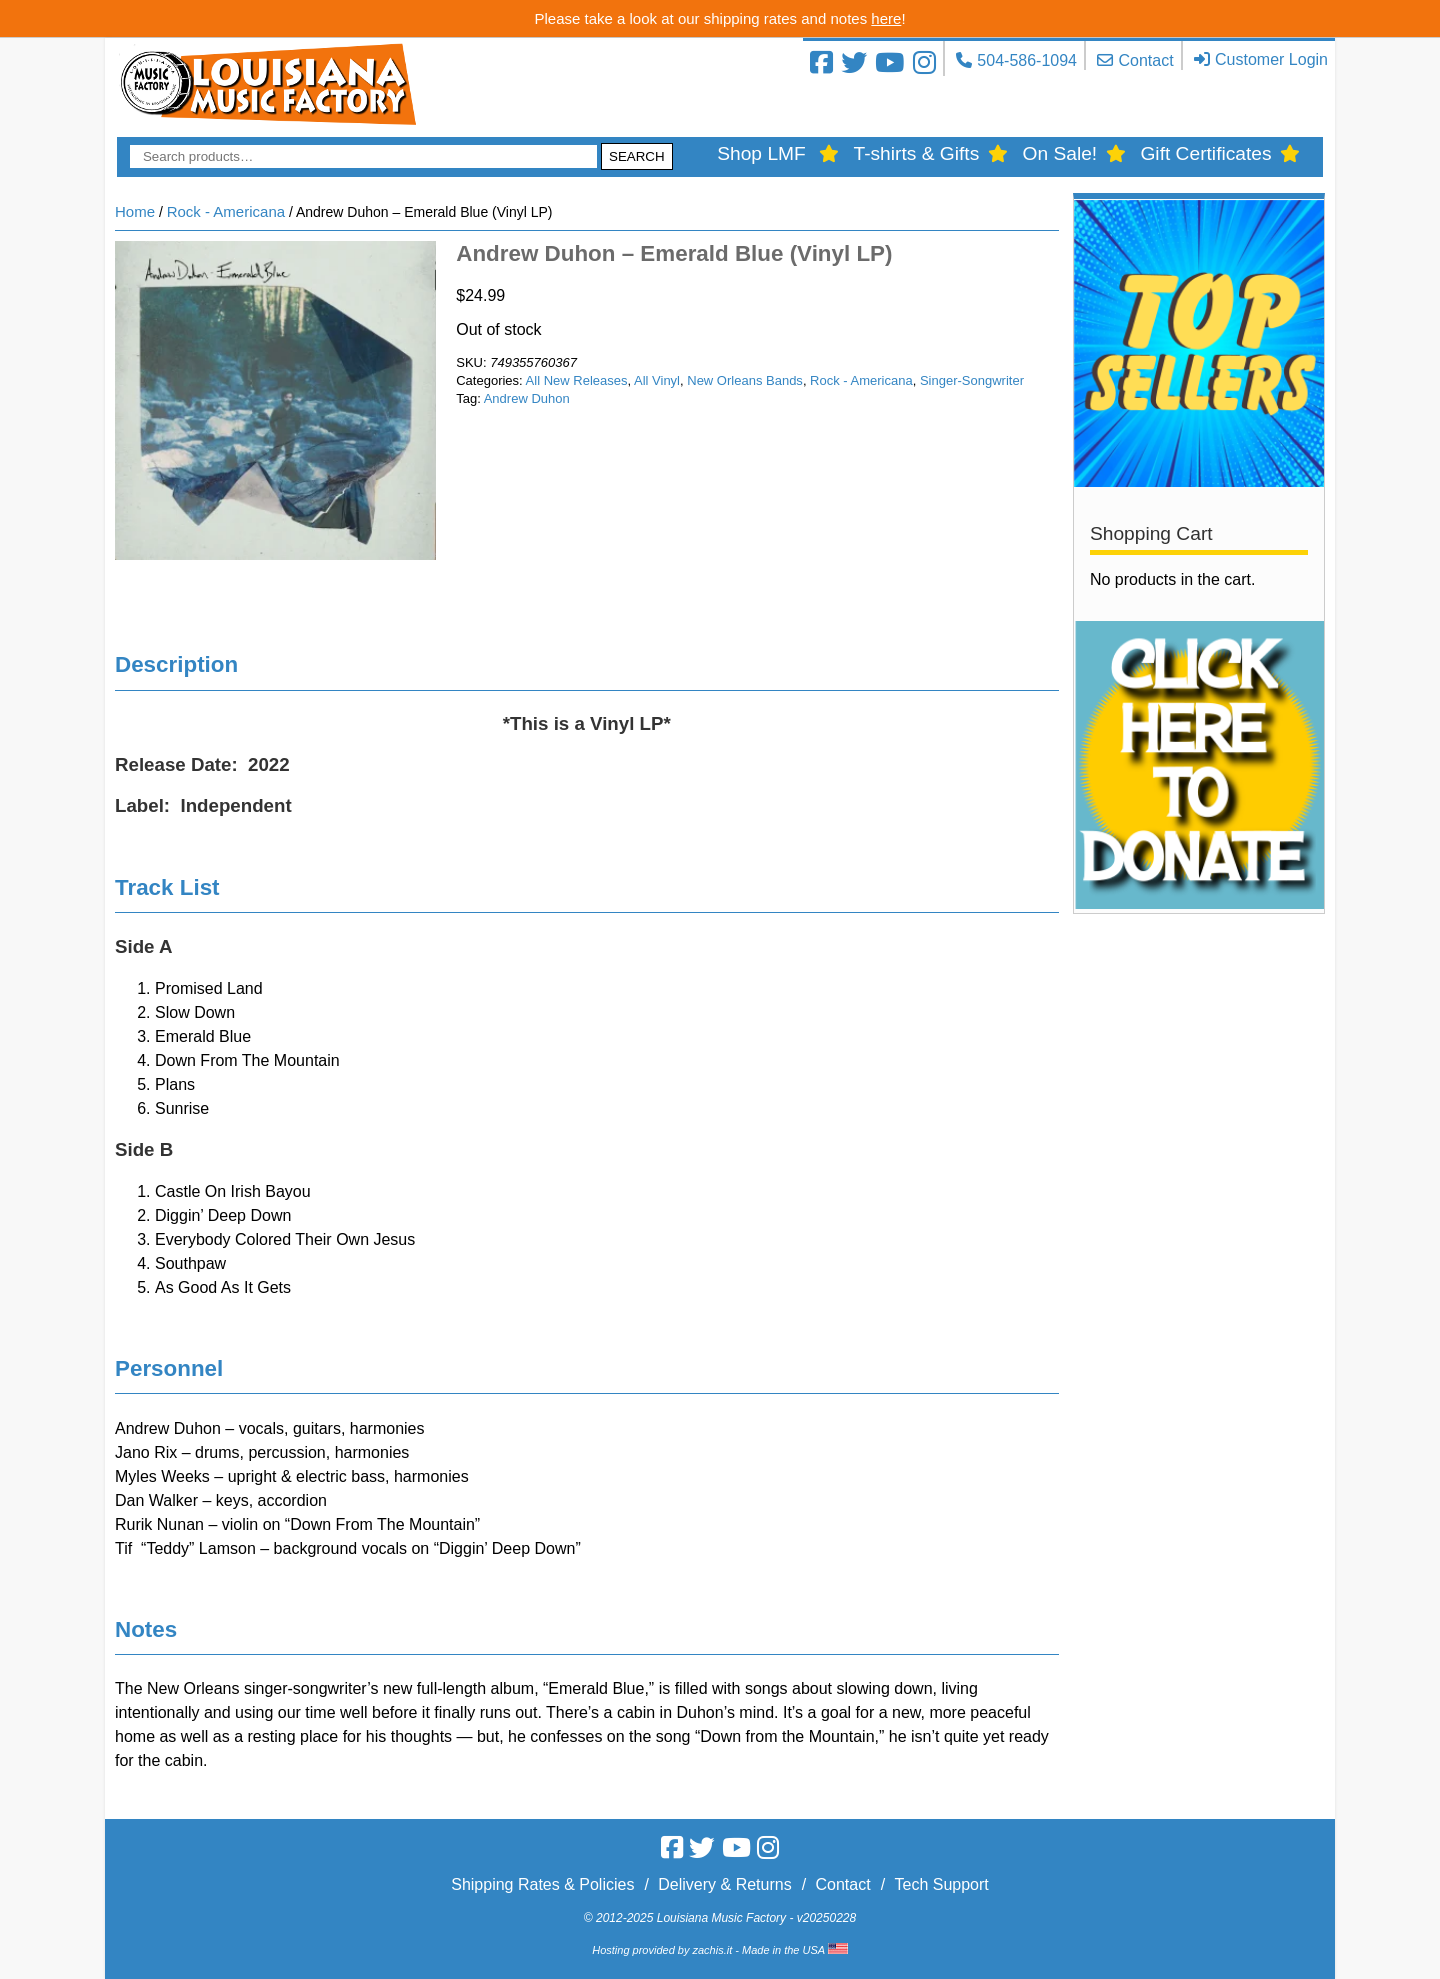 This screenshot has width=1440, height=1979. Describe the element at coordinates (972, 380) in the screenshot. I see `Singer-Songwriter` at that location.